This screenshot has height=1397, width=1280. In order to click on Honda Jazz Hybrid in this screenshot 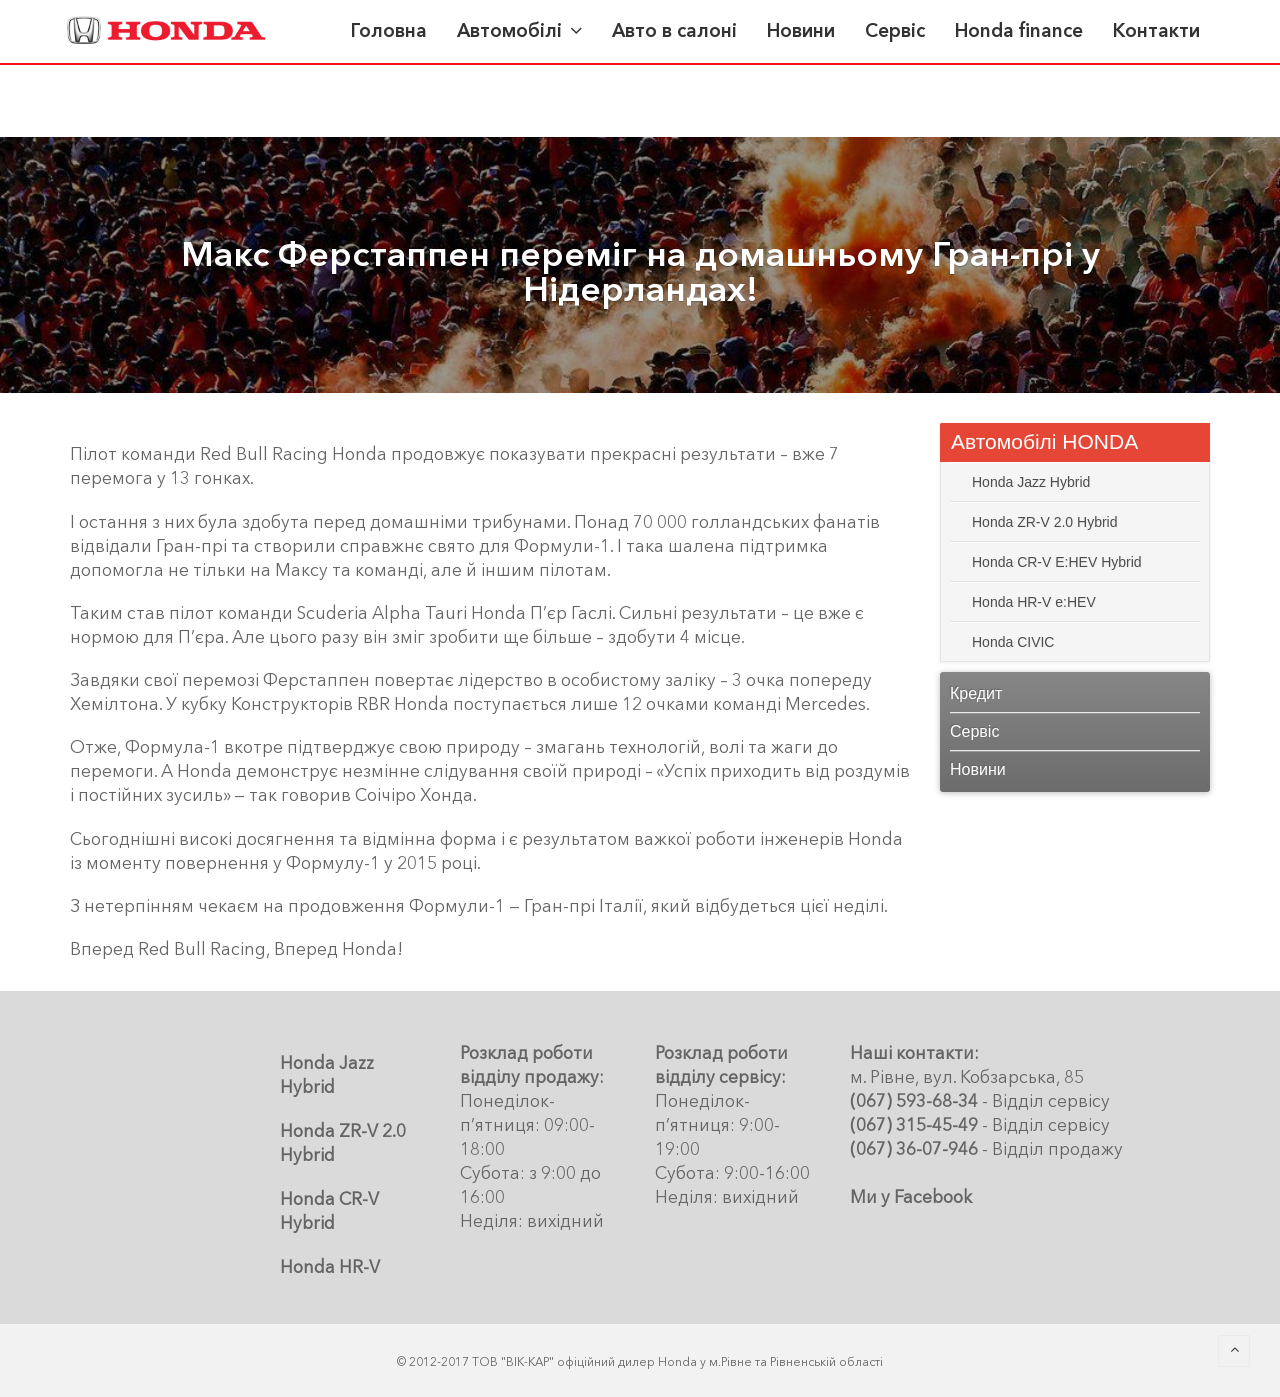, I will do `click(327, 1074)`.